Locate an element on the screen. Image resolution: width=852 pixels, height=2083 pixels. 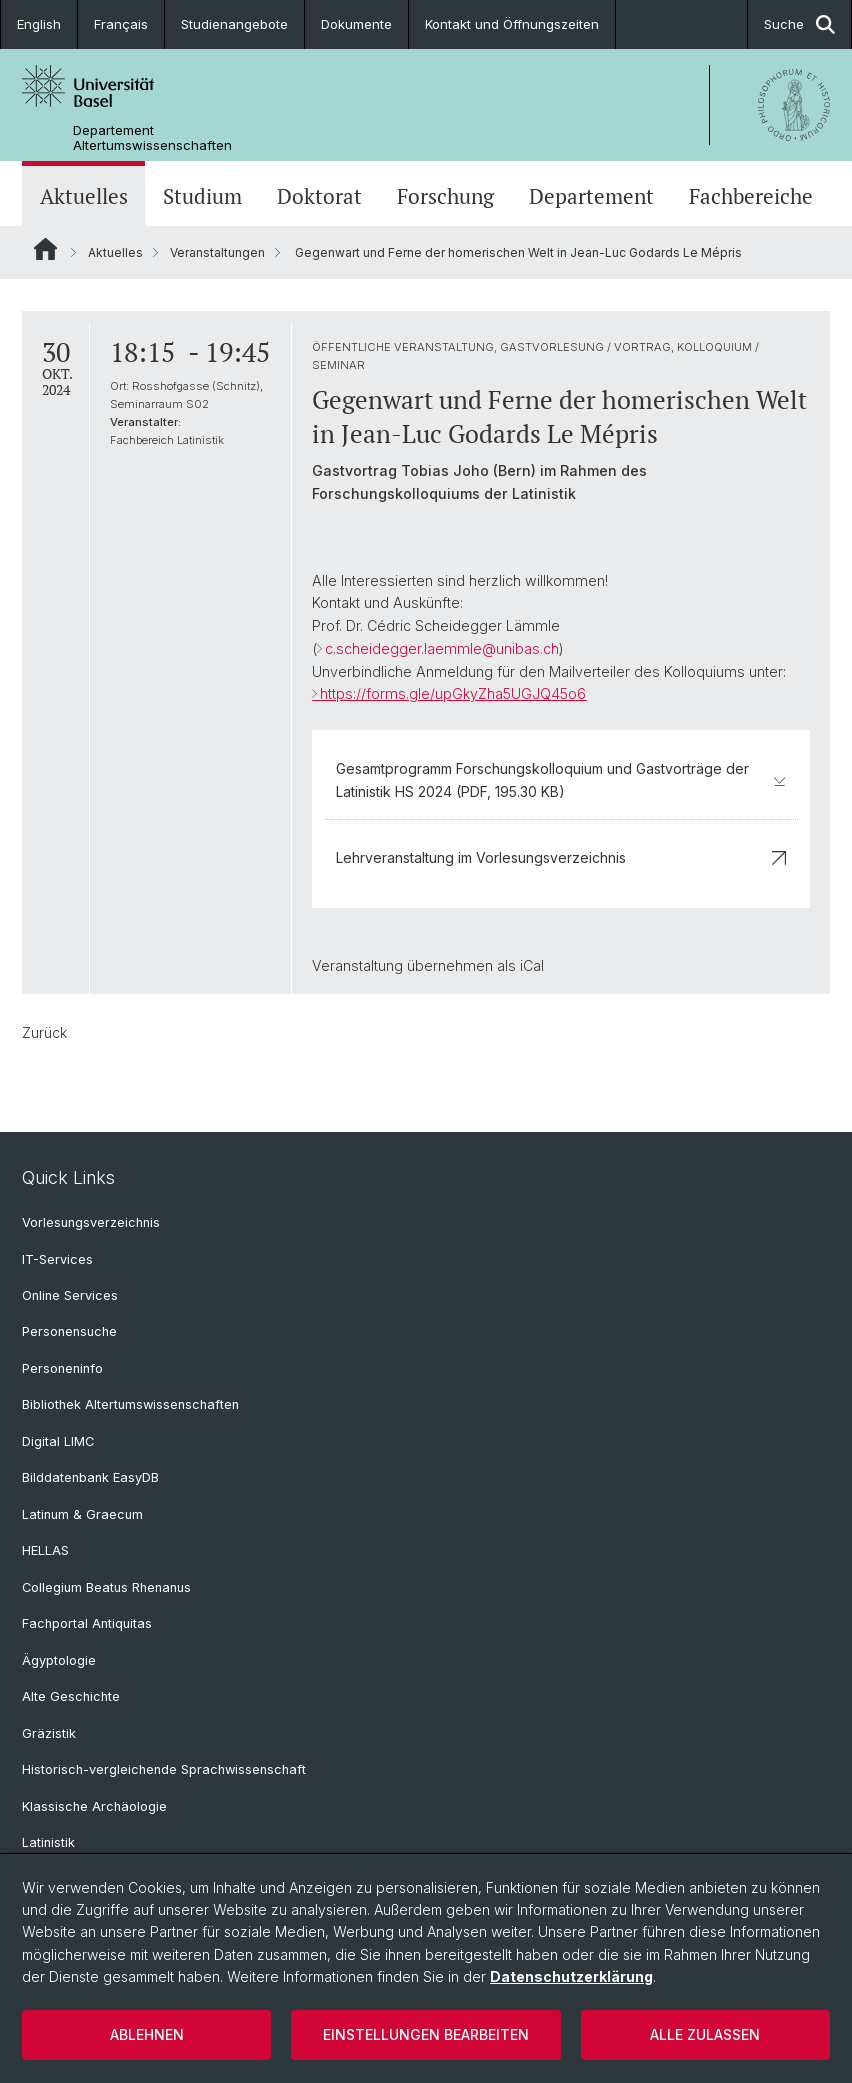
Website Root is located at coordinates (45, 249).